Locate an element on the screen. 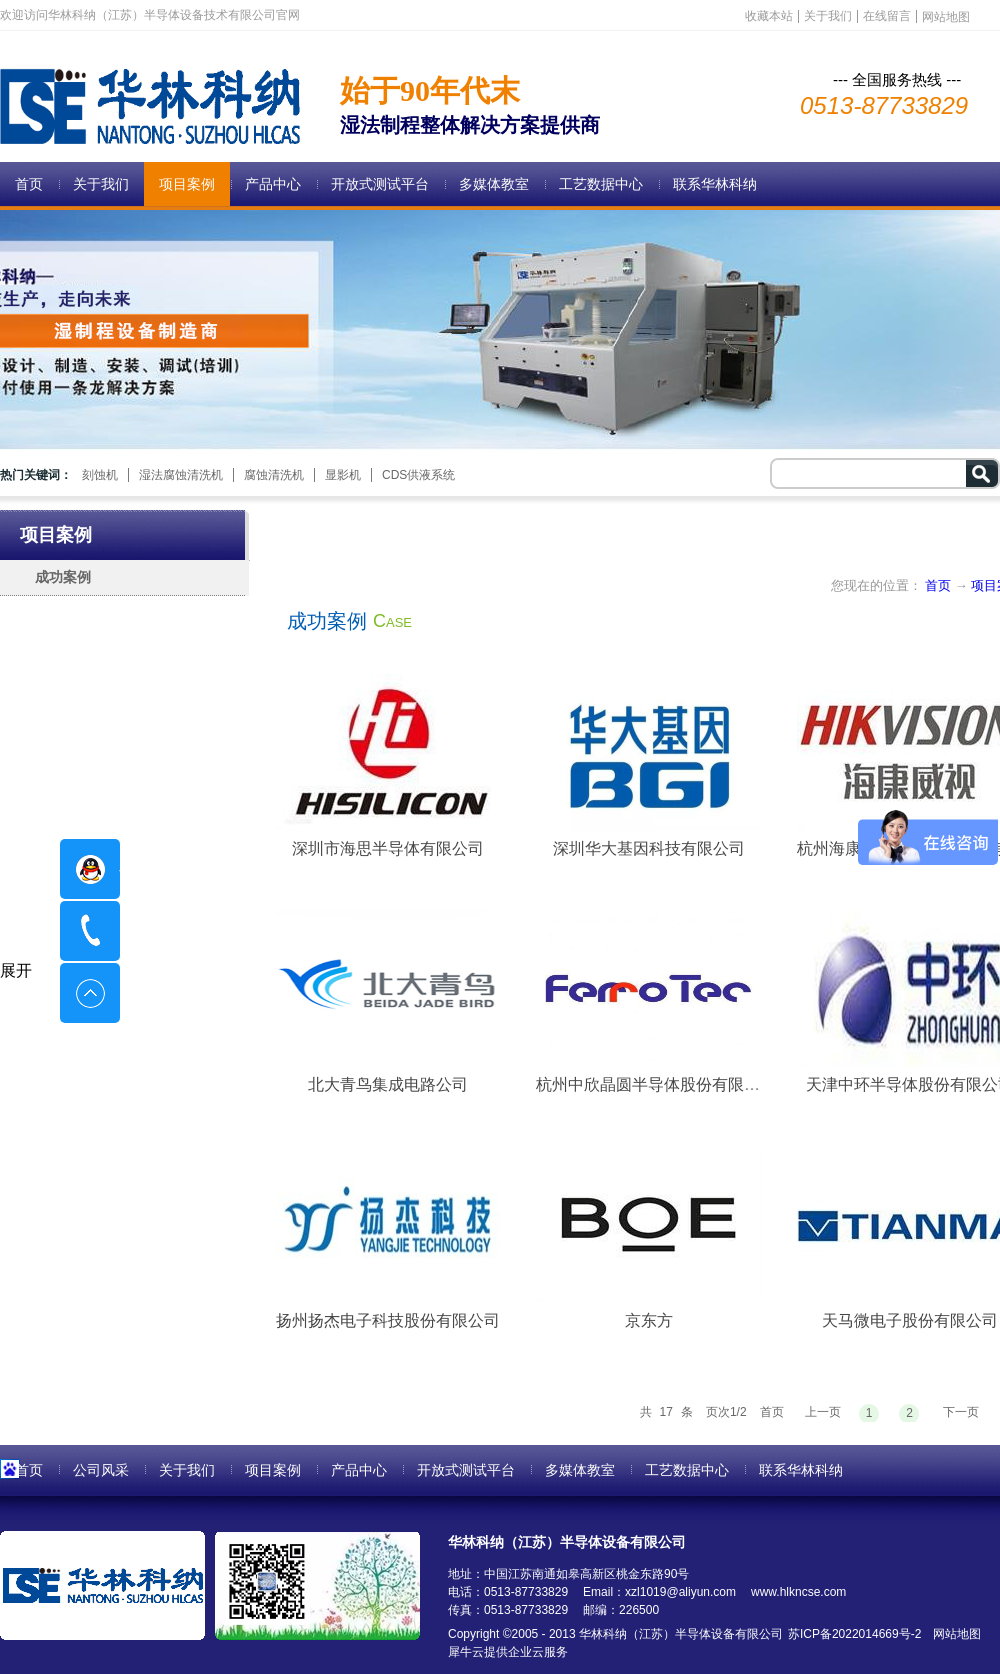  CDS供液系统 is located at coordinates (418, 475).